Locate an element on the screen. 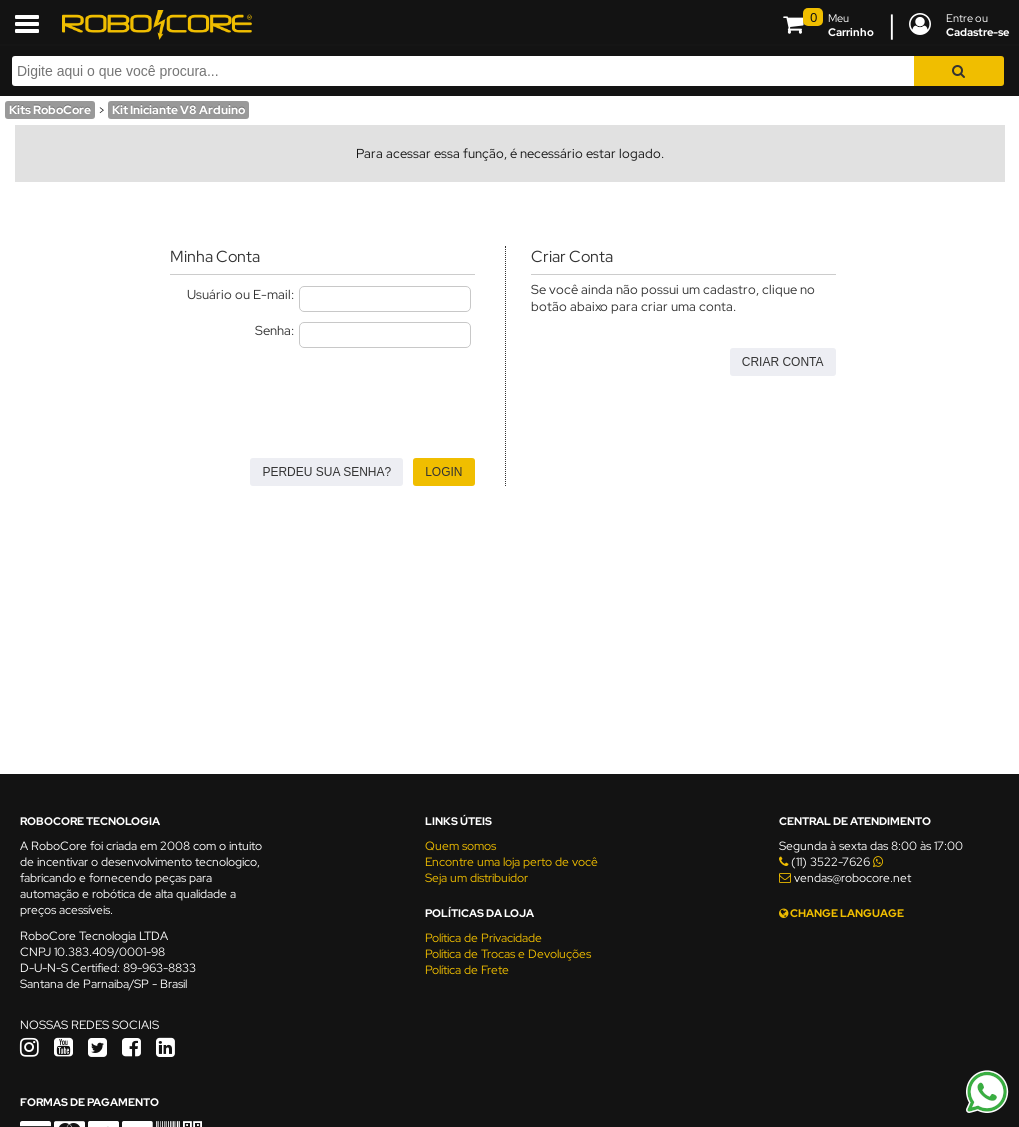 The image size is (1019, 1127). CHANGE LANGUAGE is located at coordinates (841, 913).